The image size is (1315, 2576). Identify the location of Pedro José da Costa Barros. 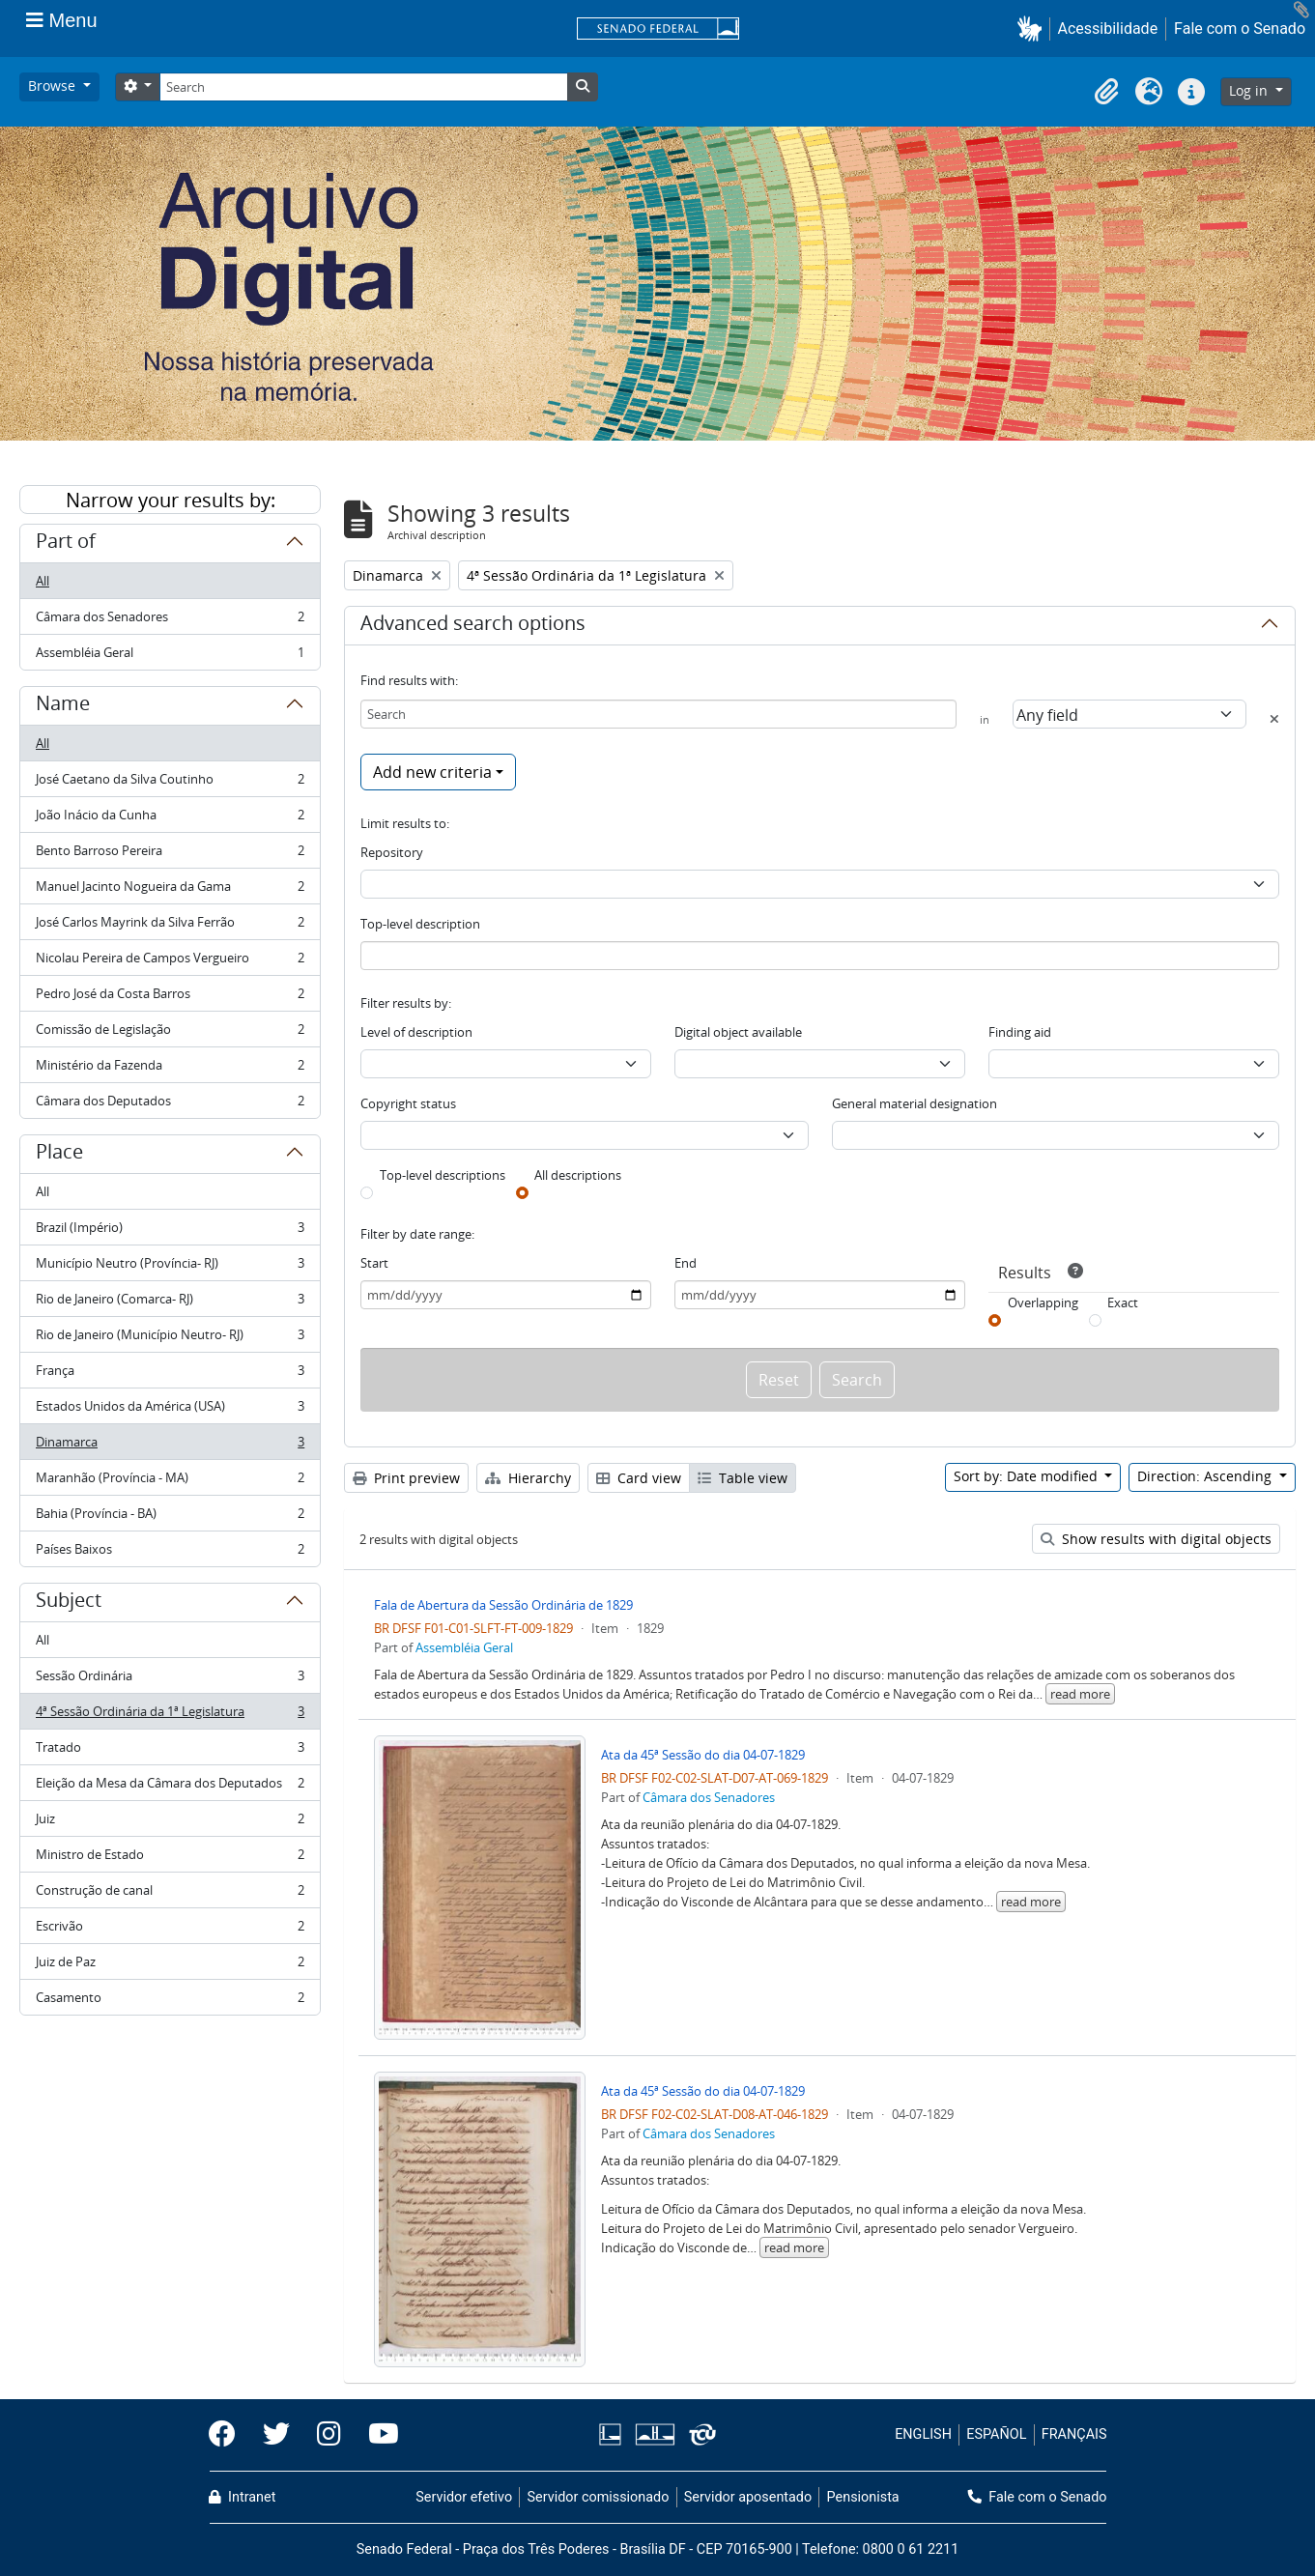
(169, 998).